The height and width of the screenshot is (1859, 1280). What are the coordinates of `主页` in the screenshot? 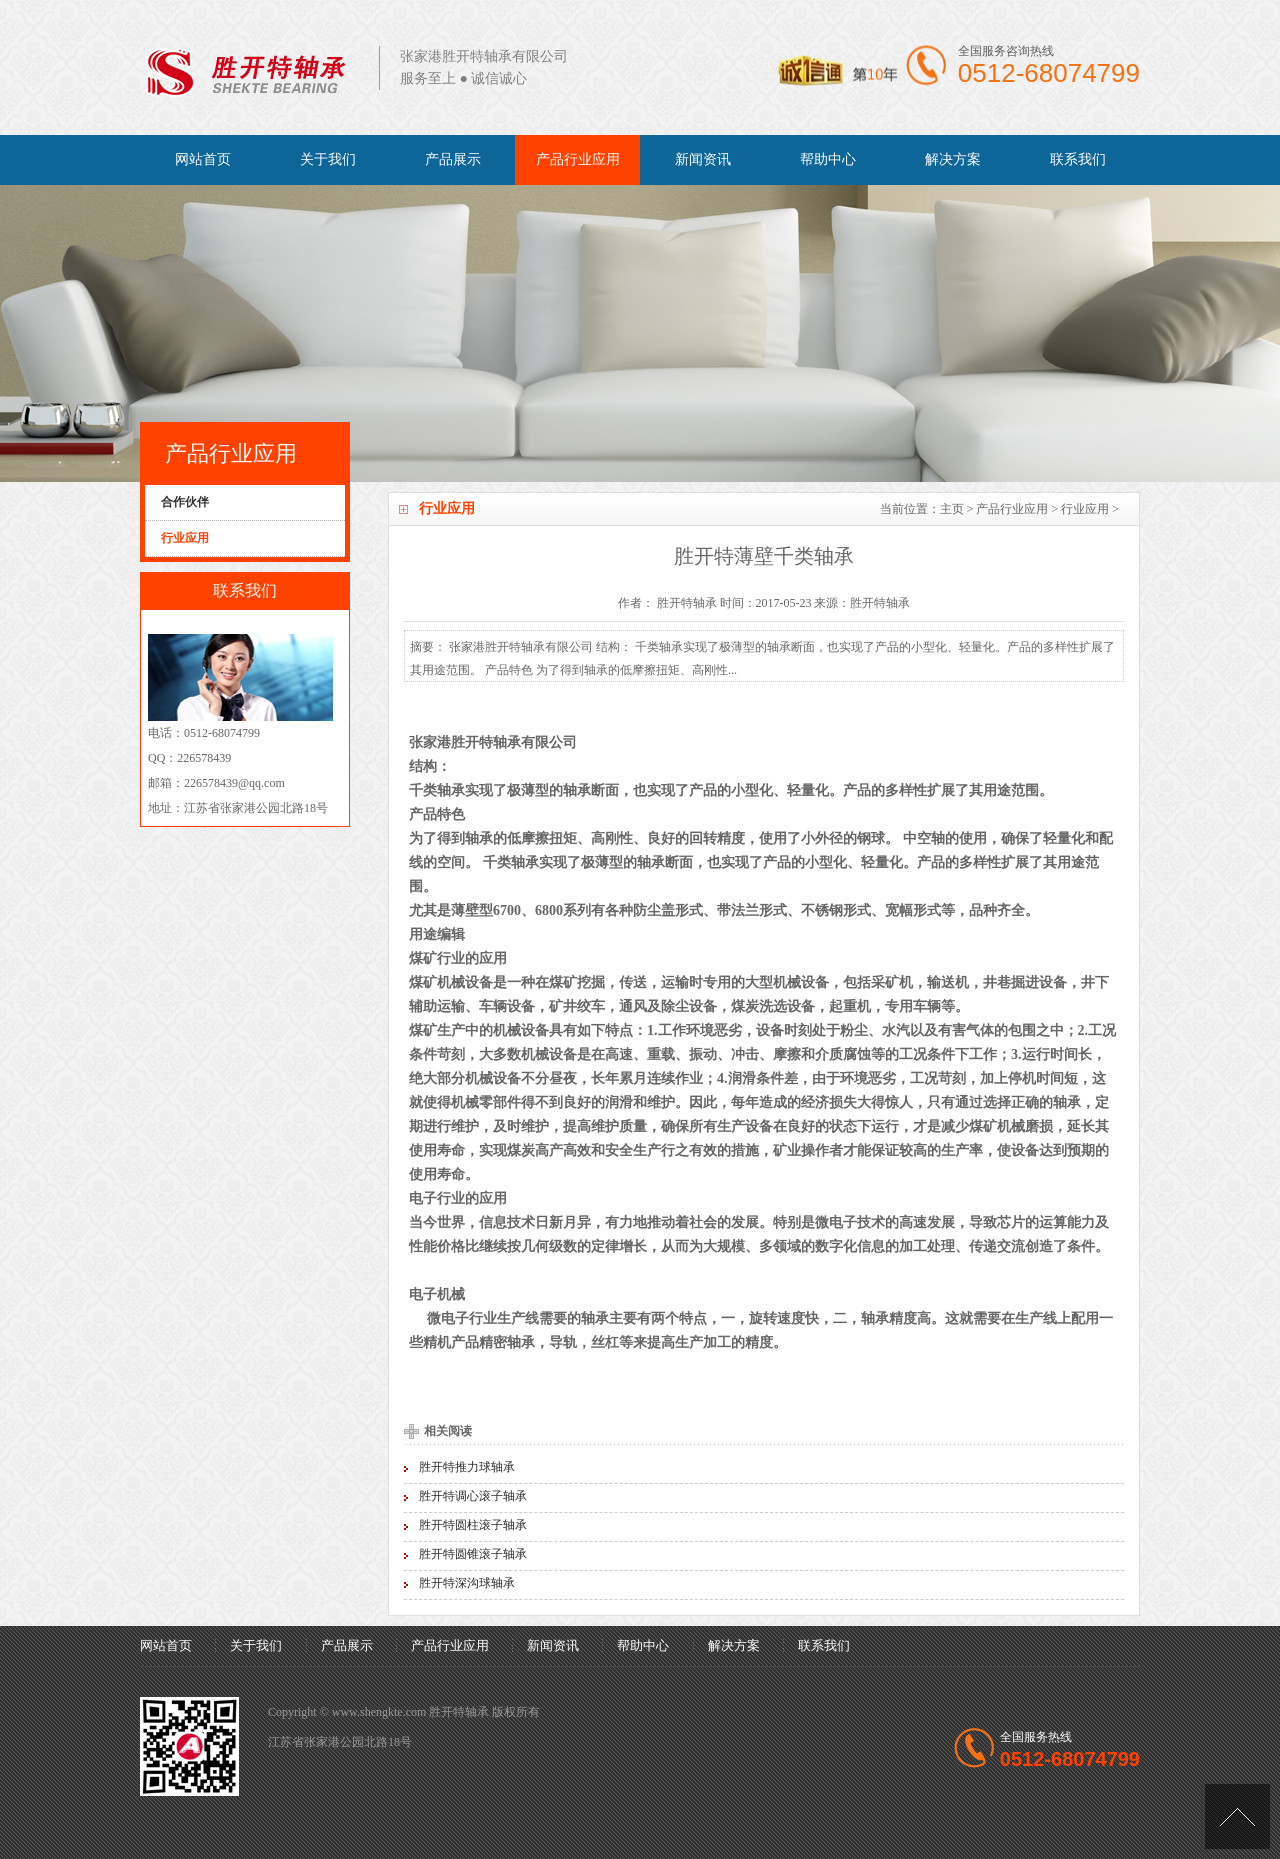 It's located at (952, 509).